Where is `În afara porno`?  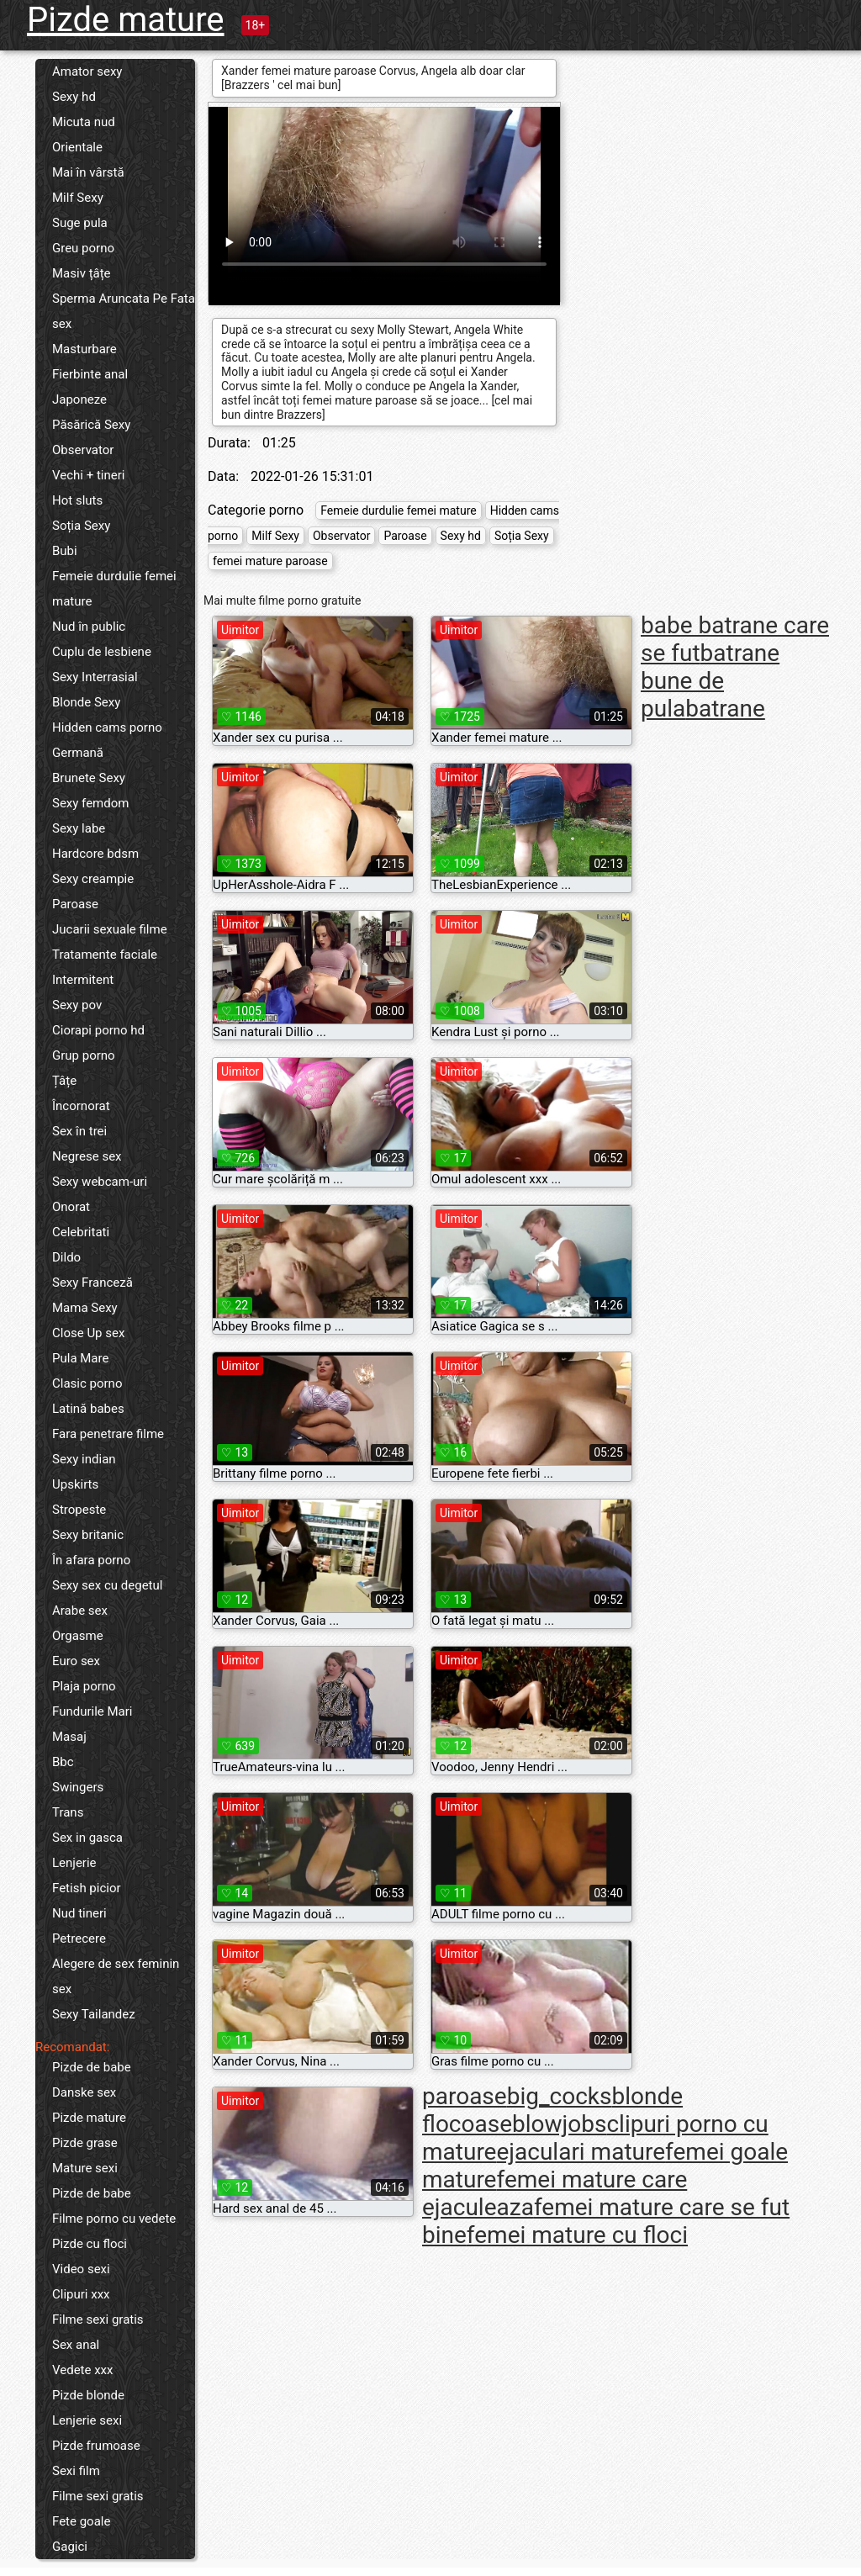
În afara porno is located at coordinates (91, 1560).